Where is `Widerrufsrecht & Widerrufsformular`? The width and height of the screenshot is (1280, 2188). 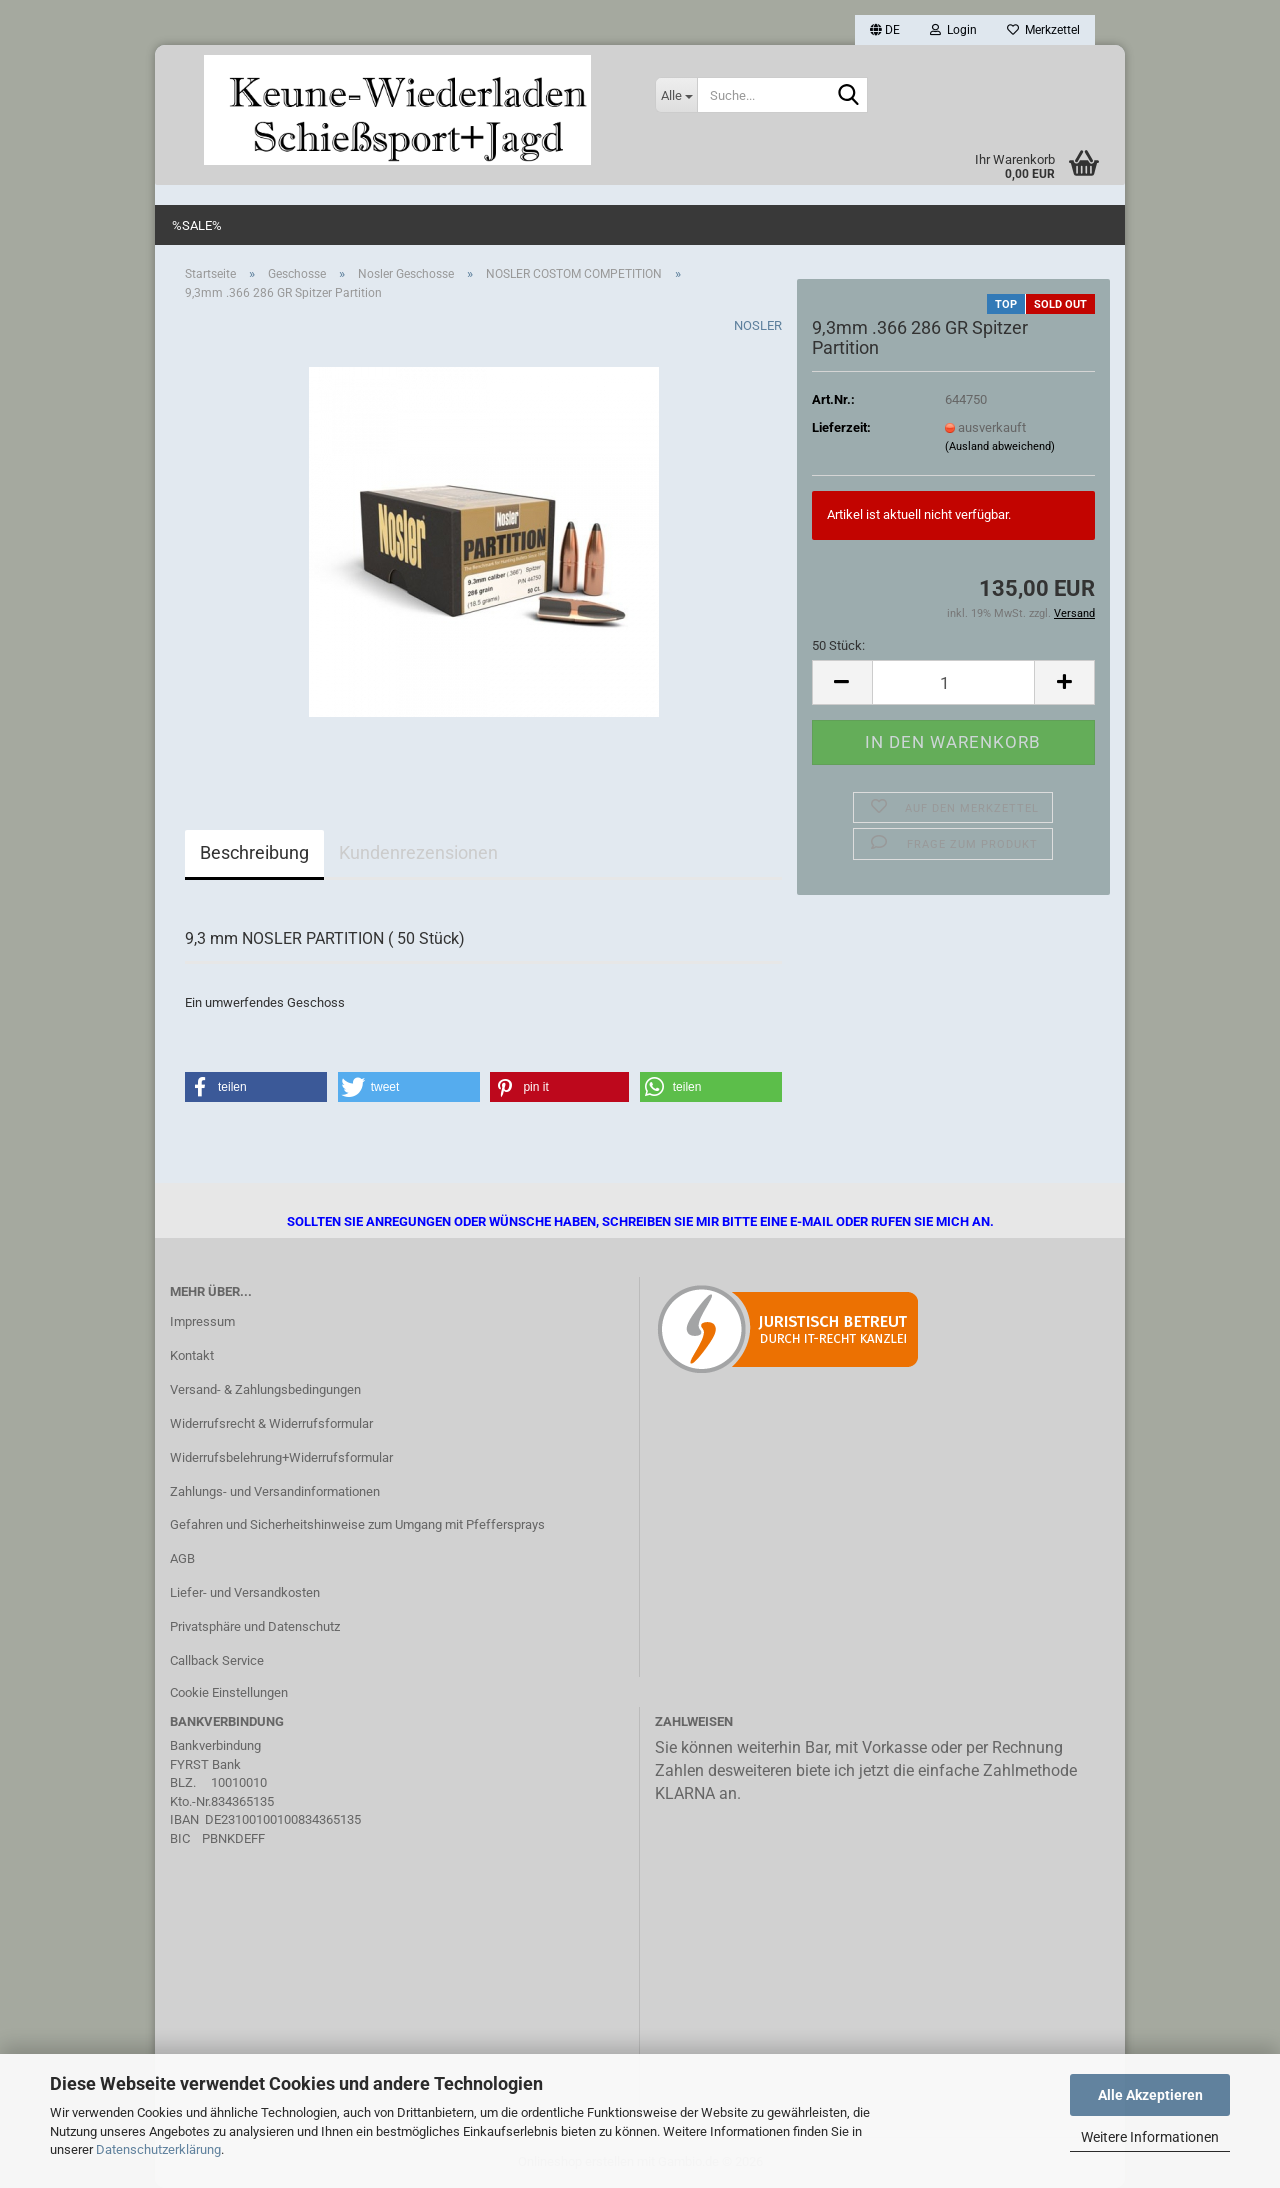 Widerrufsrecht & Widerrufsformular is located at coordinates (271, 1423).